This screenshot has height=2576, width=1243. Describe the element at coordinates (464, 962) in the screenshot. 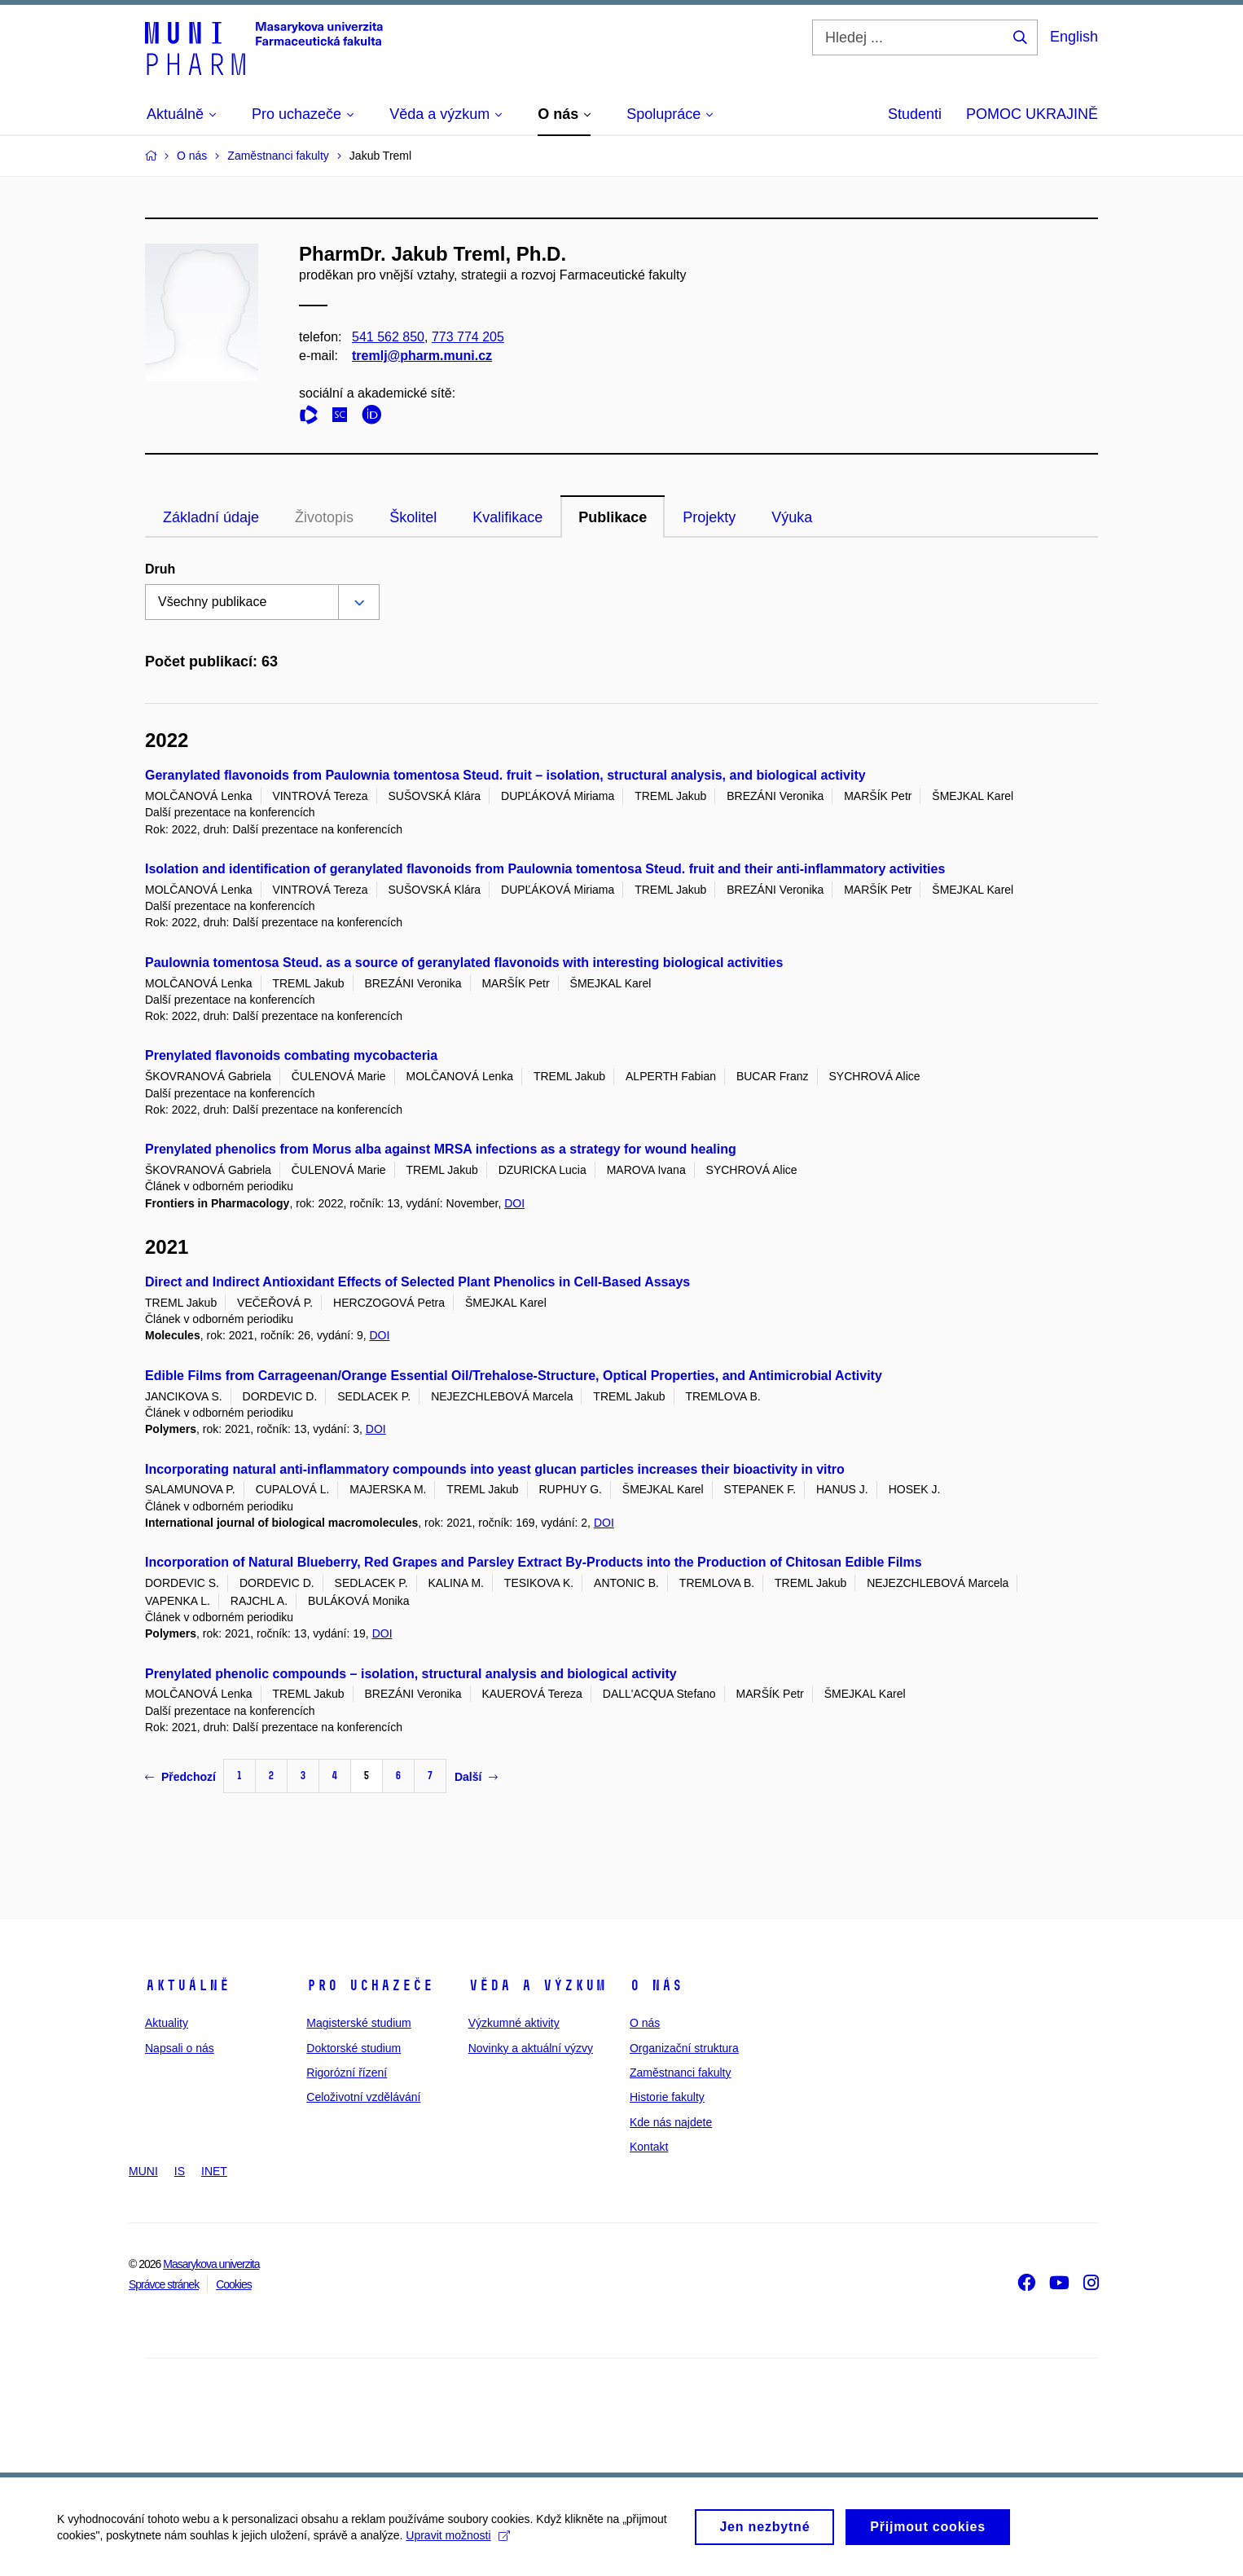

I see `Paulownia tomentosa Steud. as a source of geranylated flavonoids with interesting biological activities` at that location.